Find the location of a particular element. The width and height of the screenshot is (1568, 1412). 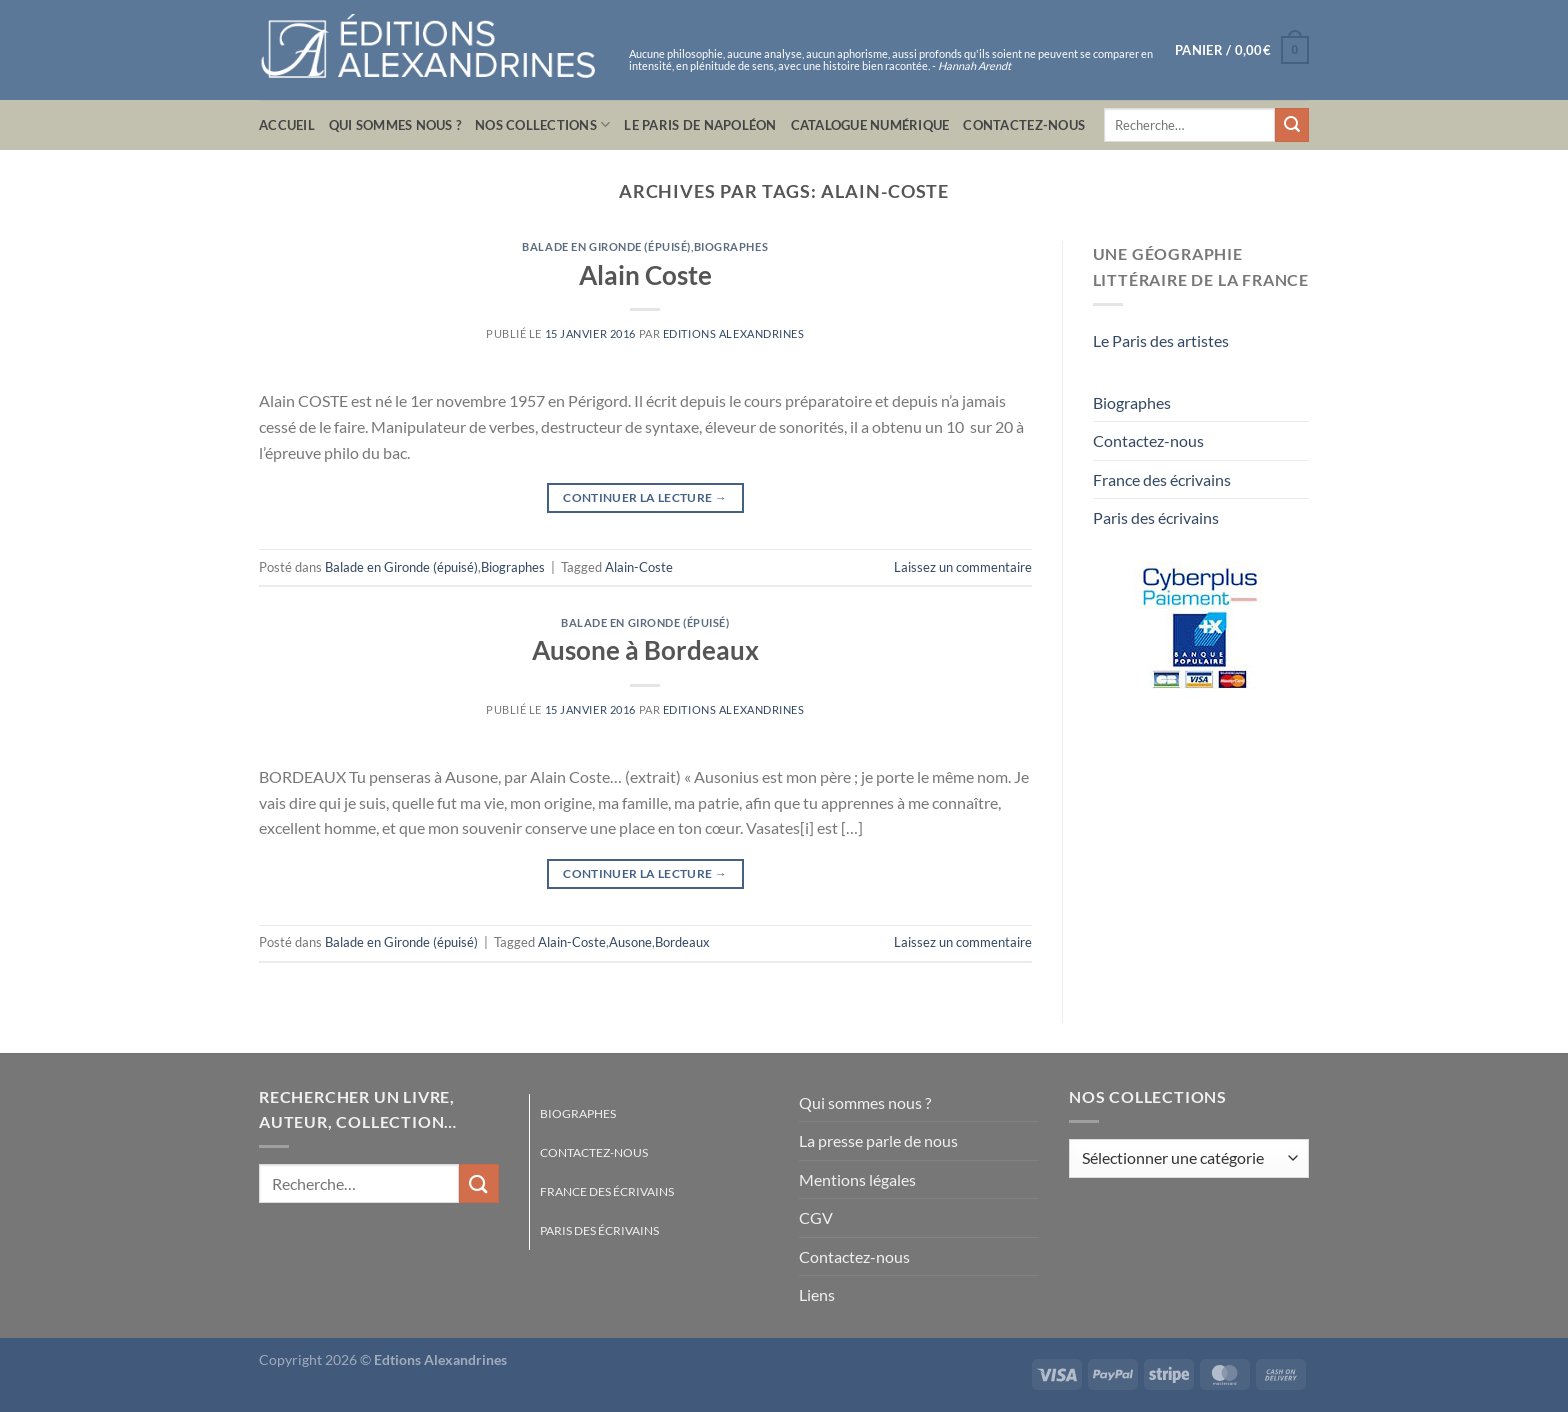

Qui sommes nous ? is located at coordinates (395, 125).